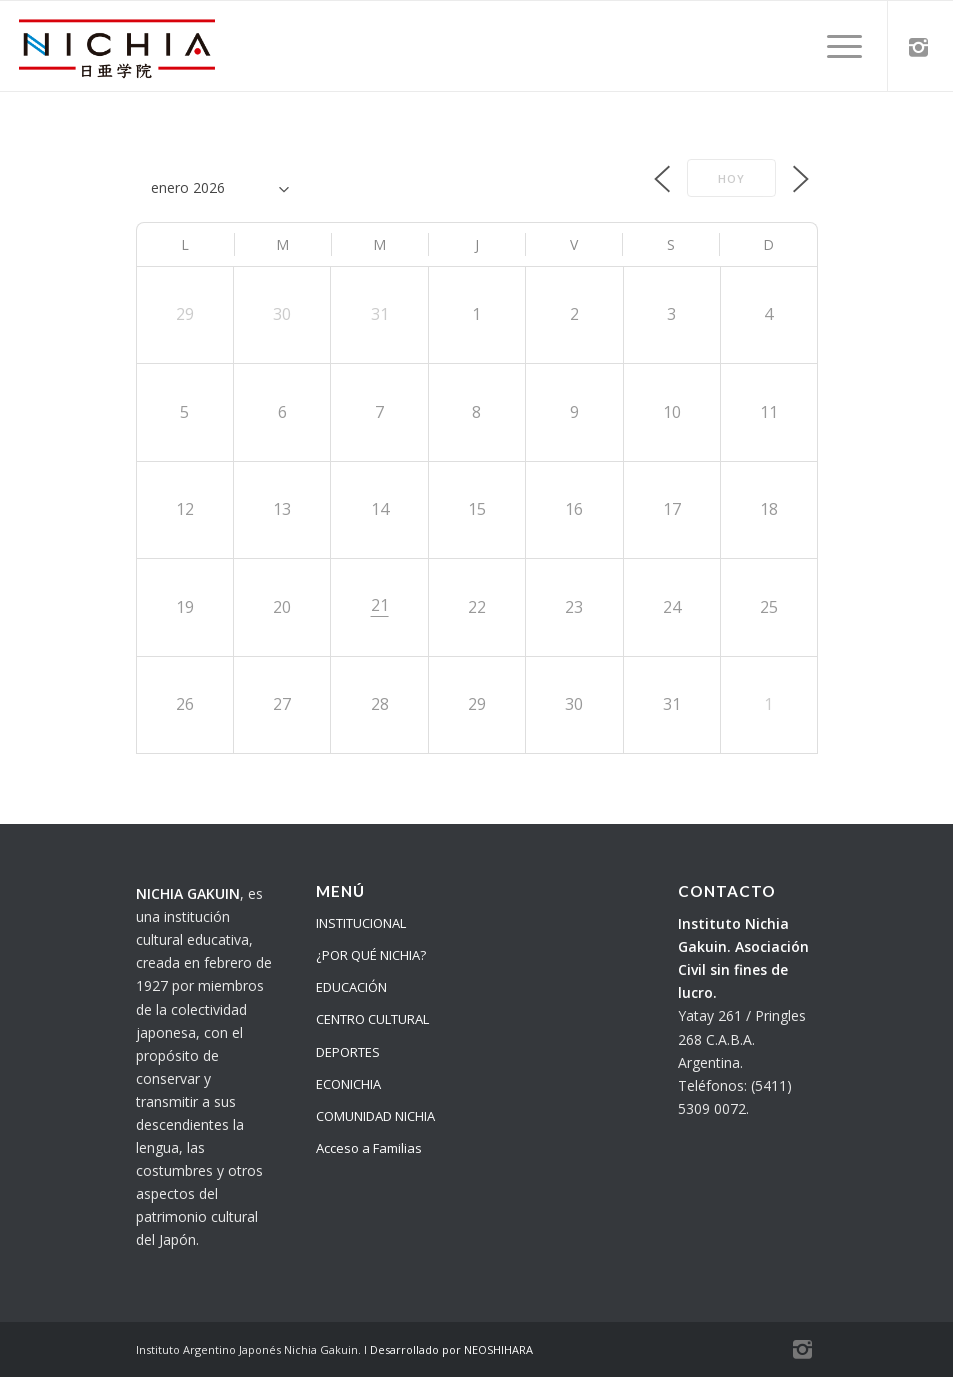 The width and height of the screenshot is (953, 1377). Describe the element at coordinates (348, 1052) in the screenshot. I see `DEPORTES` at that location.